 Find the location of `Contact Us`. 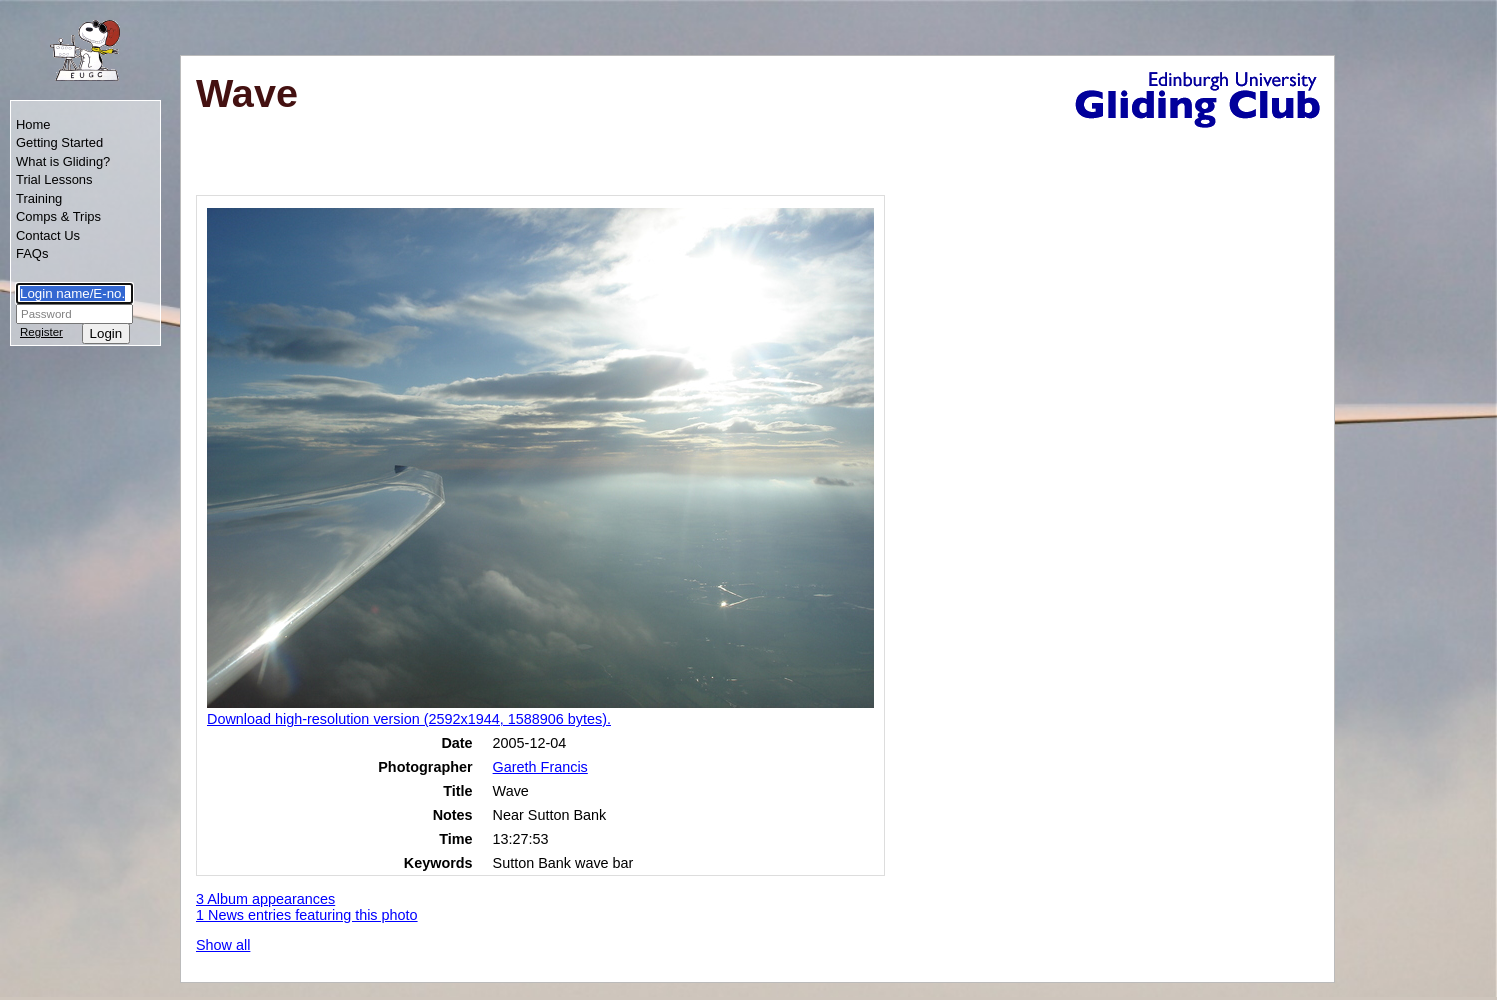

Contact Us is located at coordinates (48, 235).